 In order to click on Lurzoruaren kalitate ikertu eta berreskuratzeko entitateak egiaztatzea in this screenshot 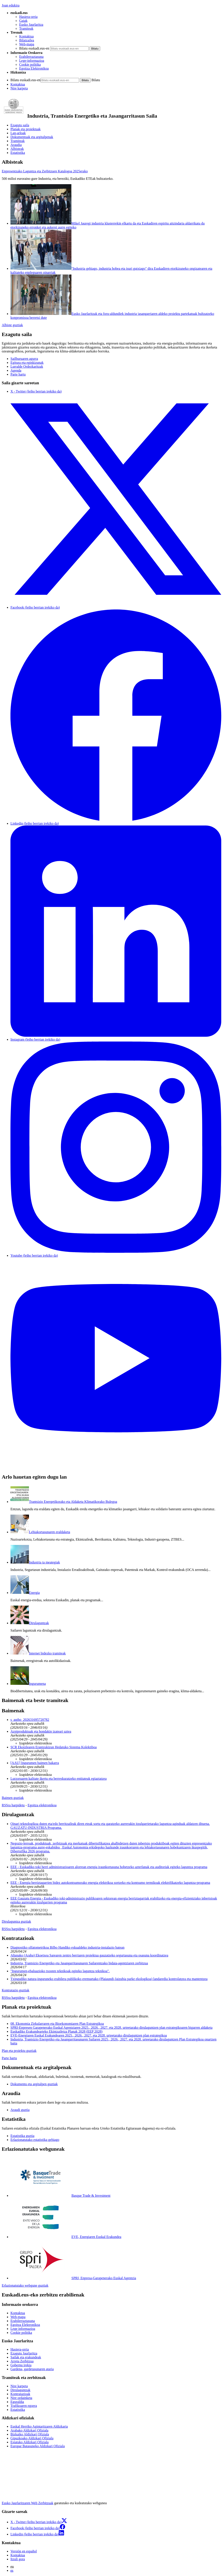, I will do `click(58, 1778)`.